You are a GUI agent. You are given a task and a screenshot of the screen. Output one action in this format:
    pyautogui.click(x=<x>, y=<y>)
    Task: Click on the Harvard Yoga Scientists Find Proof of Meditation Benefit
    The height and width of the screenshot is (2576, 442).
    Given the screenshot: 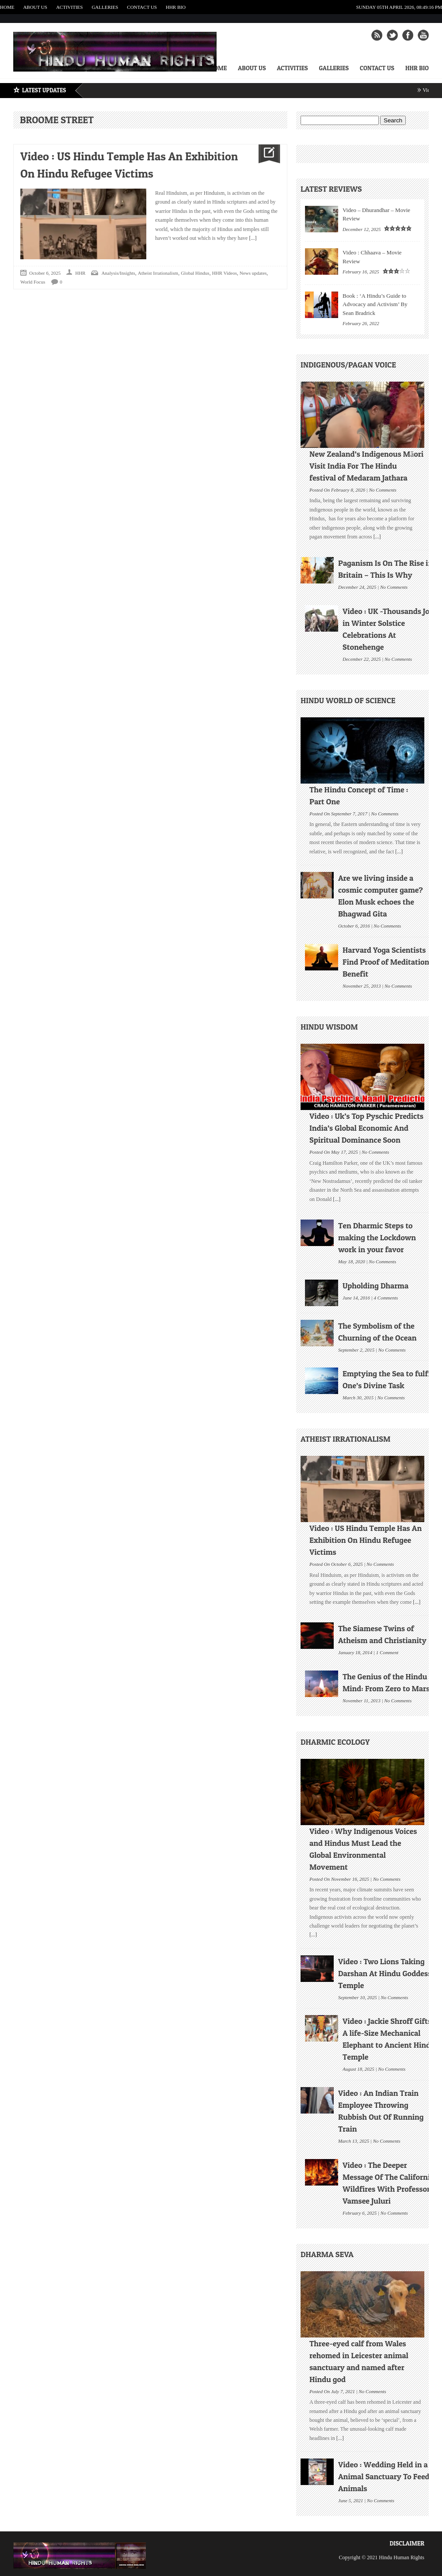 What is the action you would take?
    pyautogui.click(x=386, y=961)
    